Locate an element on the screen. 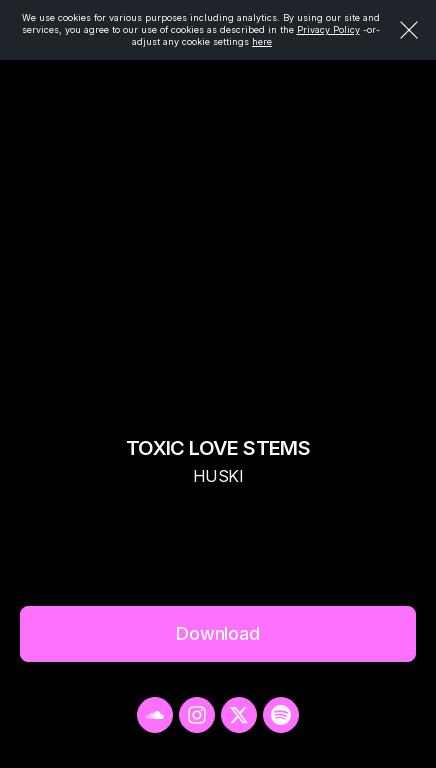  here is located at coordinates (262, 41).